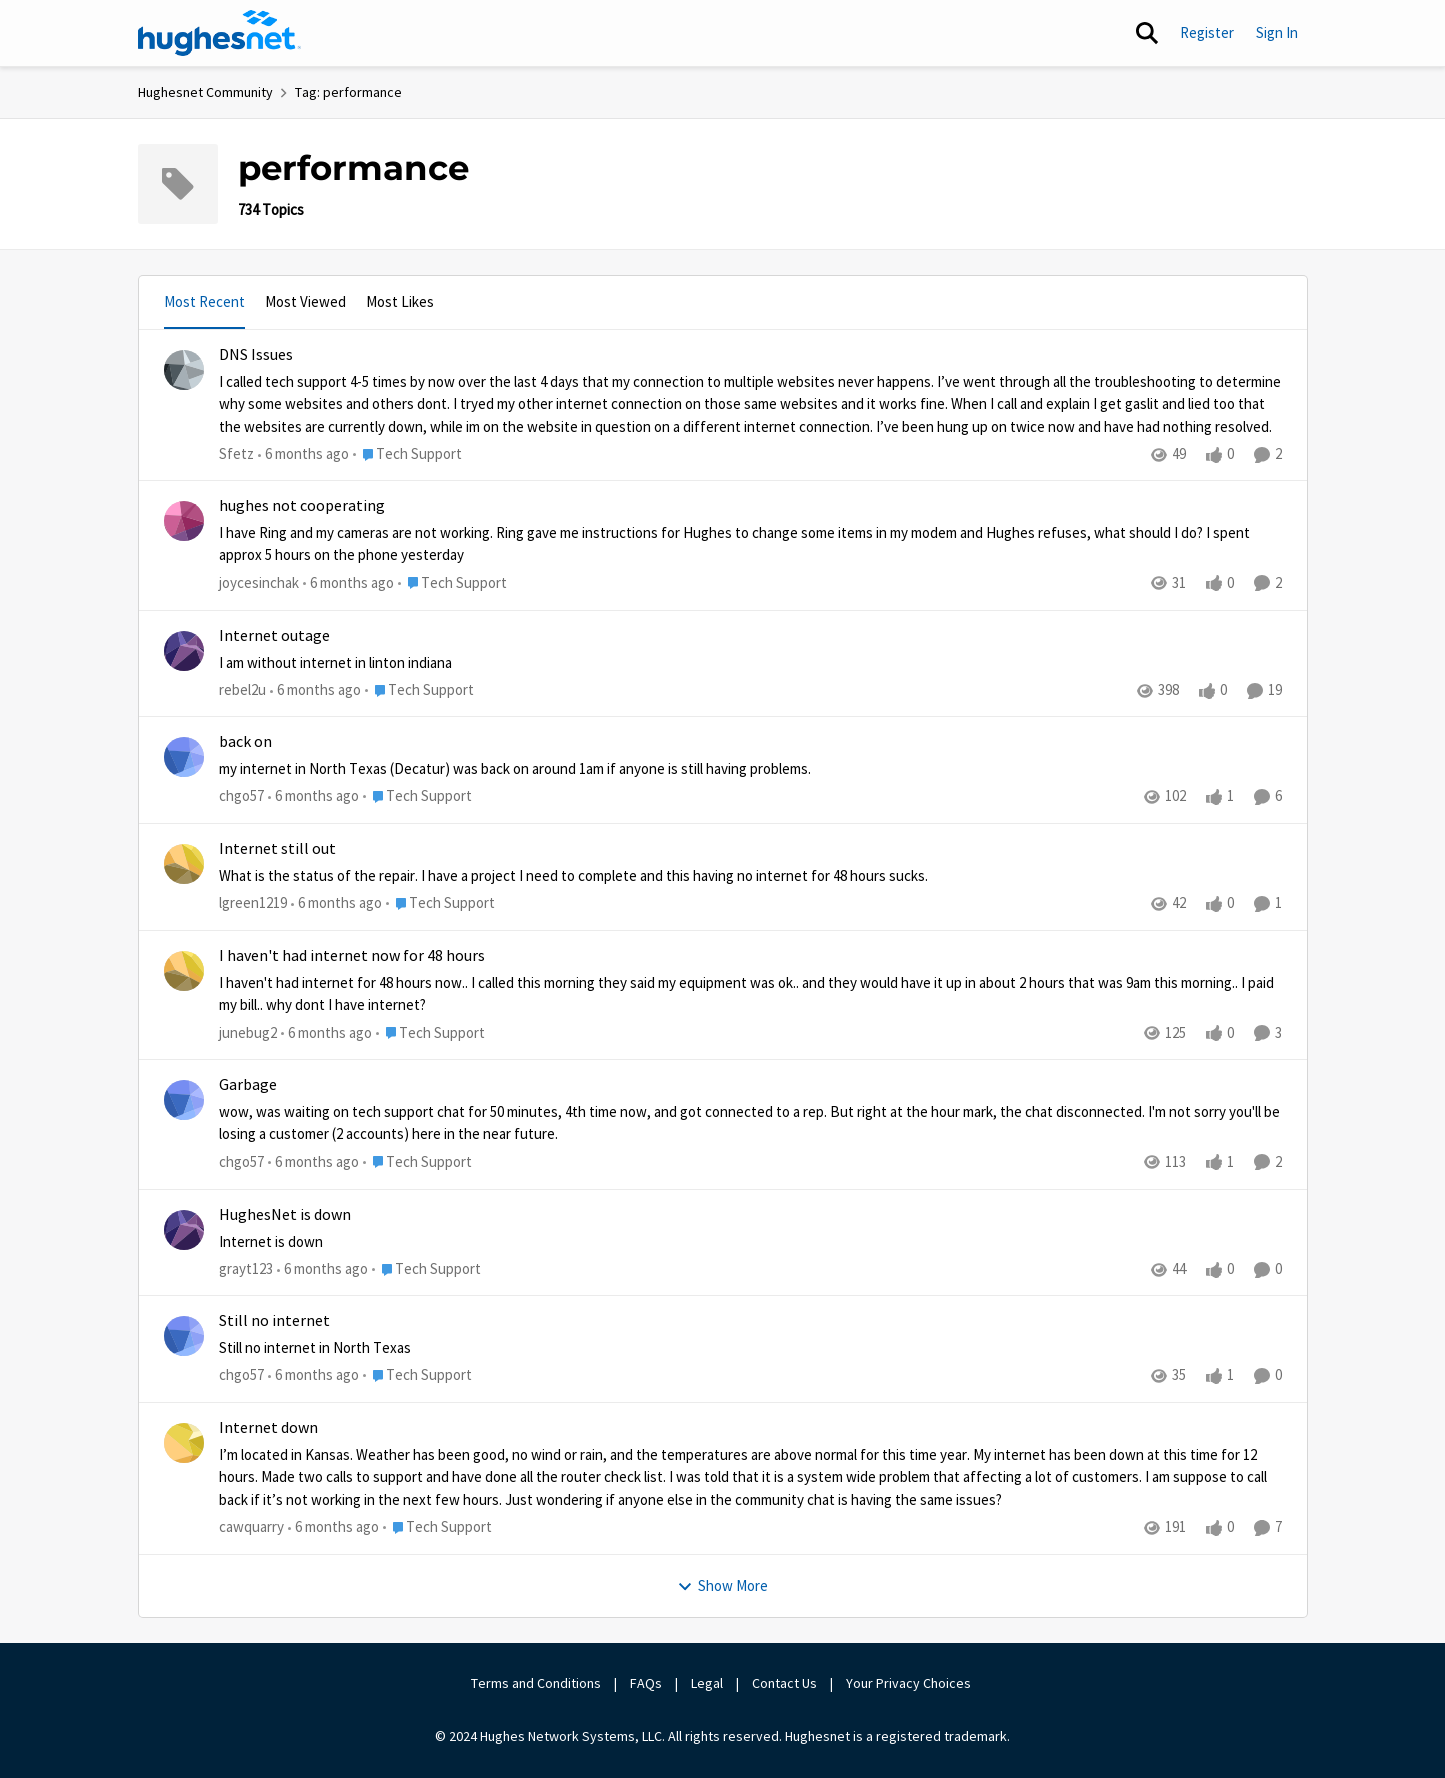 The height and width of the screenshot is (1778, 1445). Describe the element at coordinates (750, 1348) in the screenshot. I see `[Still no internet in North Texas]` at that location.